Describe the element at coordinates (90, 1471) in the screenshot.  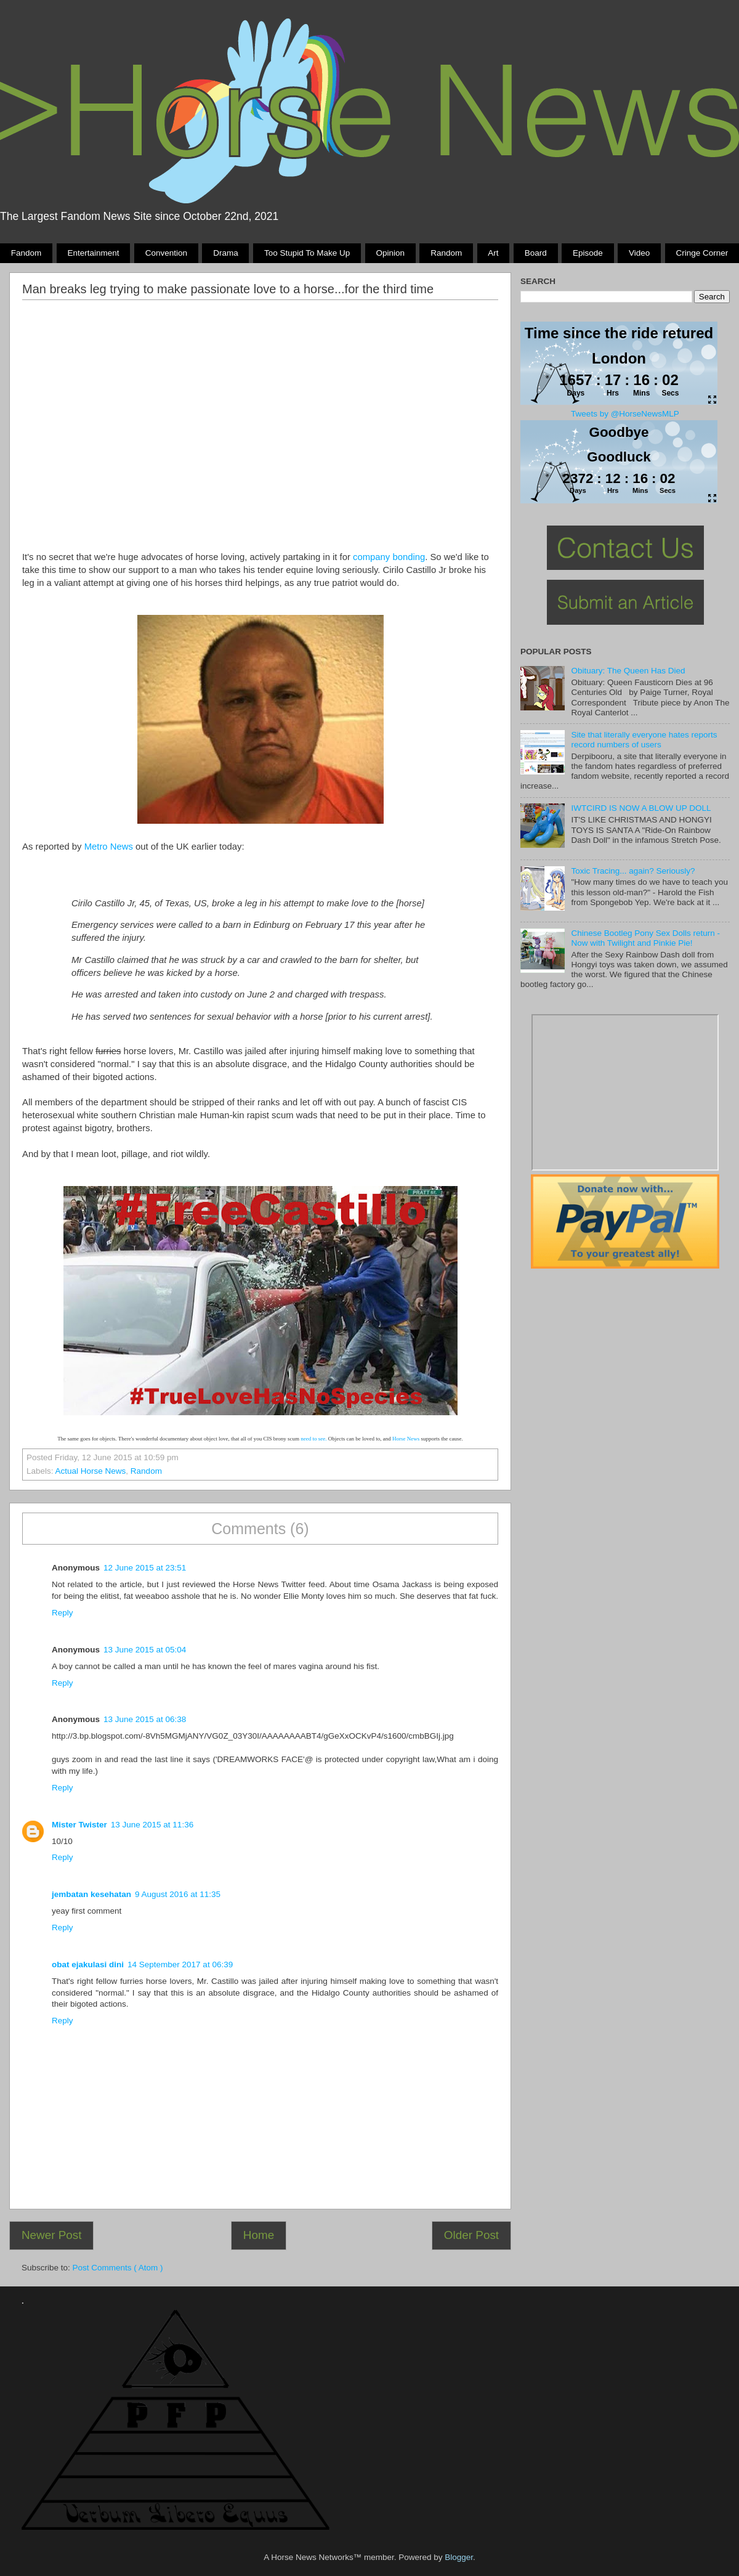
I see `Actual Horse News` at that location.